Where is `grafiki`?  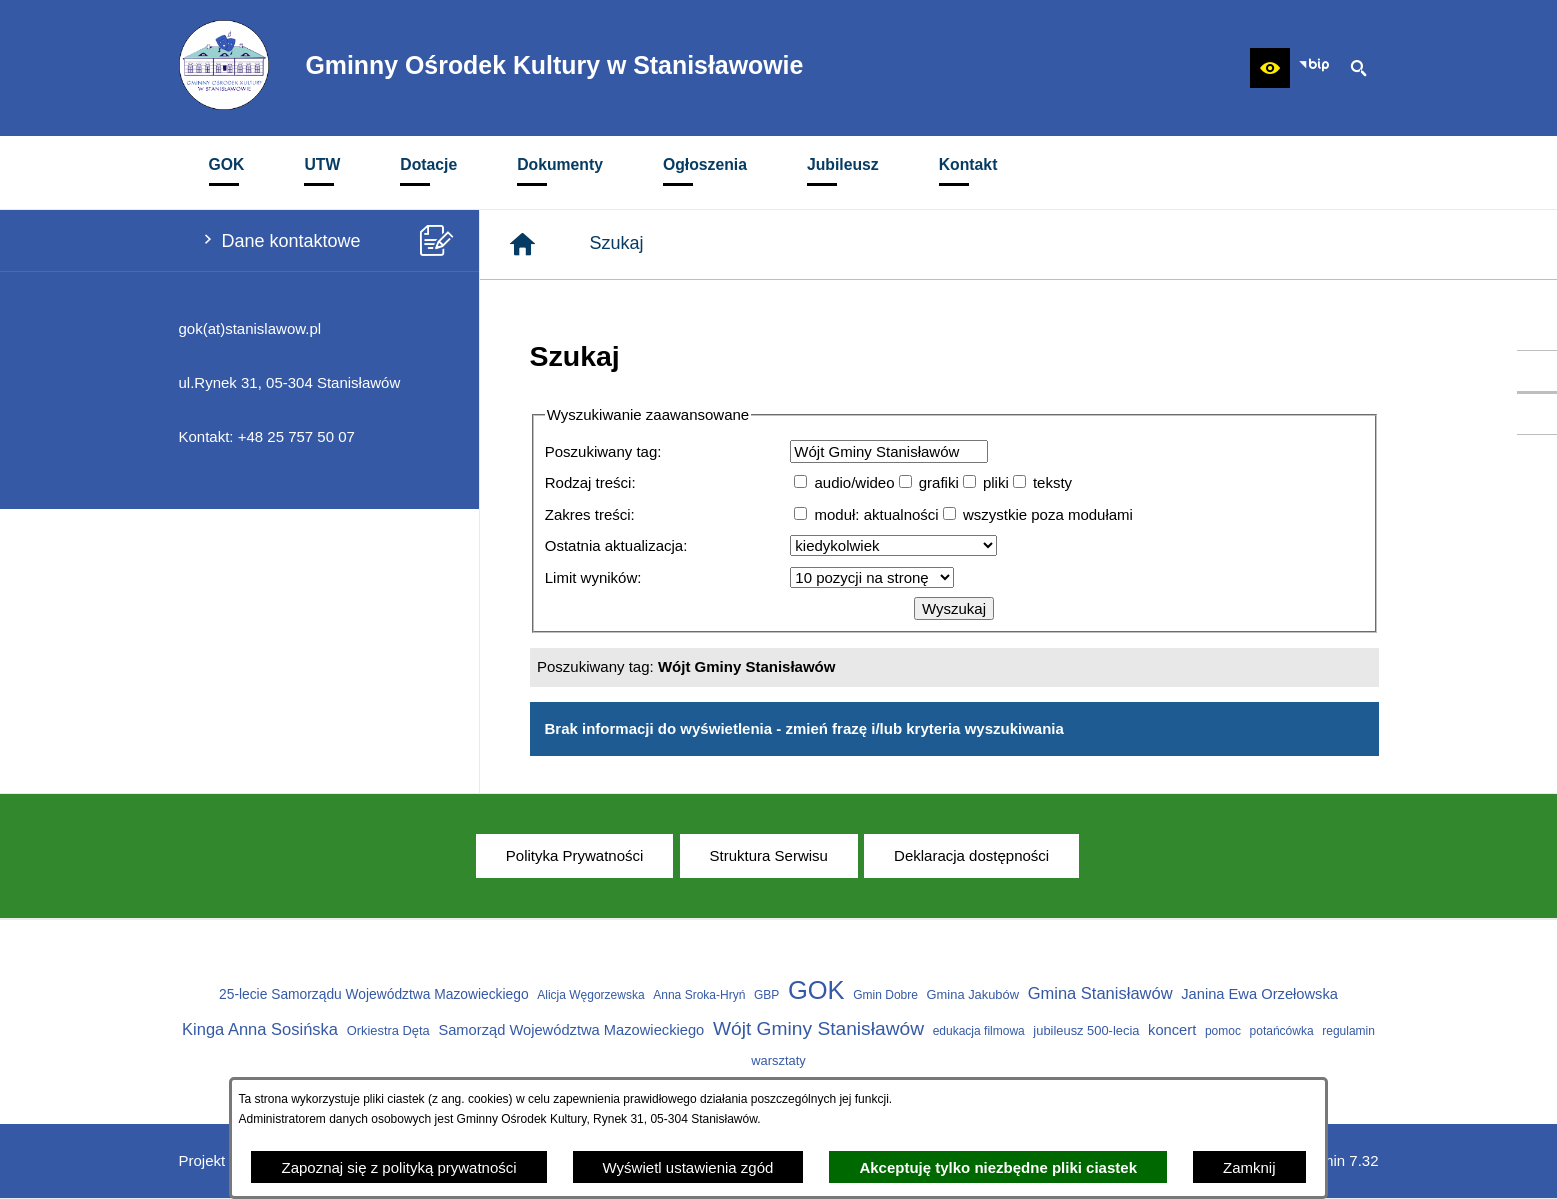 grafiki is located at coordinates (939, 482).